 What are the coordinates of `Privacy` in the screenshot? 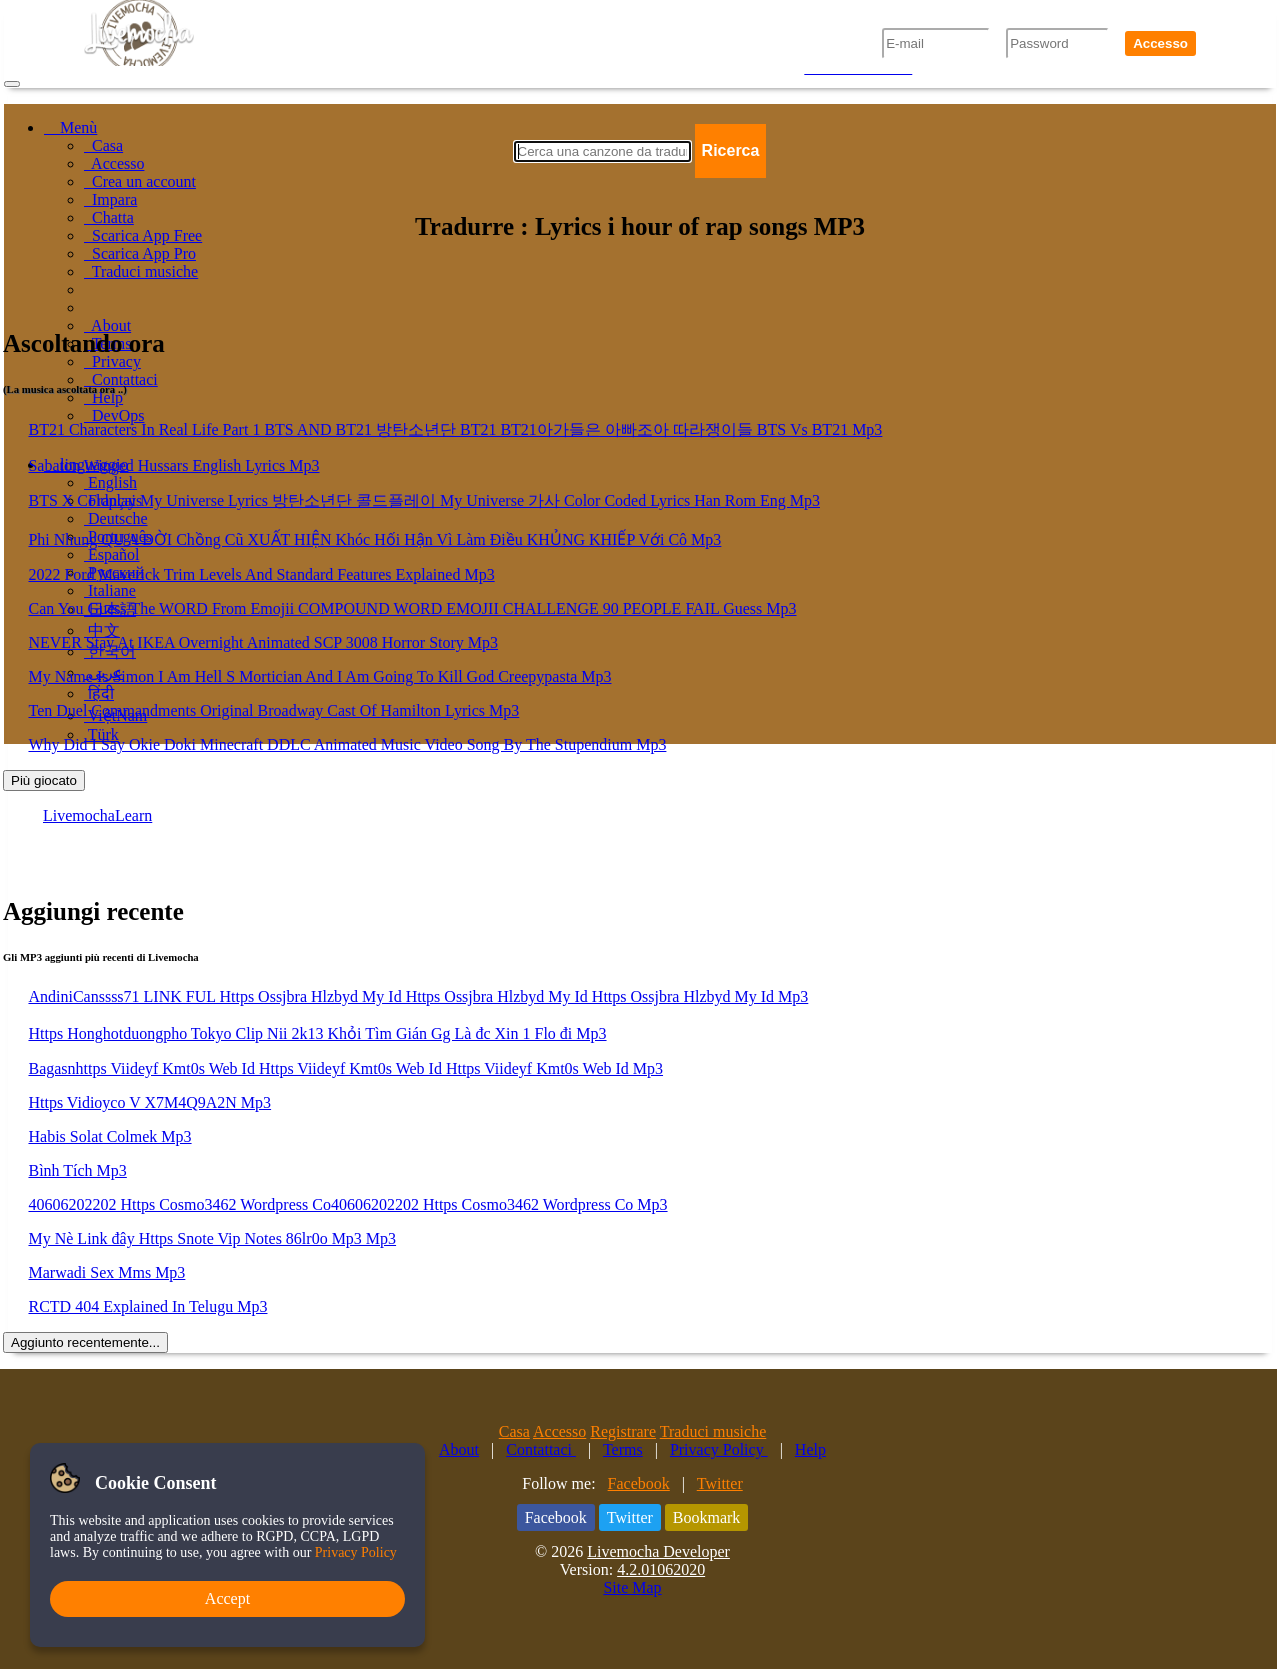 It's located at (112, 361).